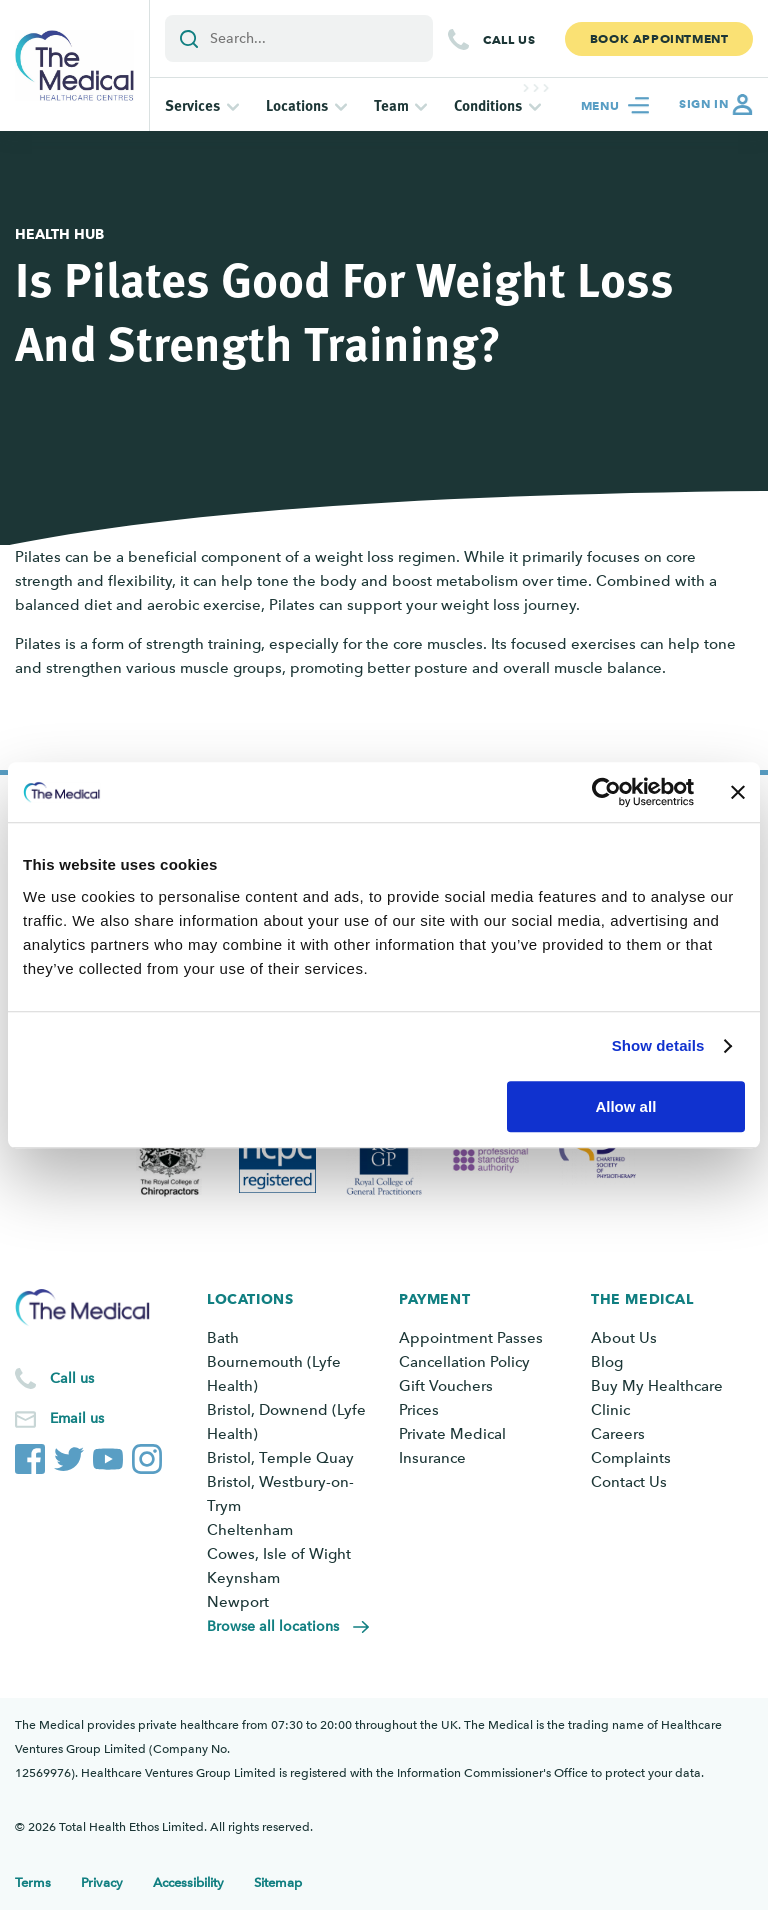  What do you see at coordinates (30, 1455) in the screenshot?
I see `[The Medical Facebook page]` at bounding box center [30, 1455].